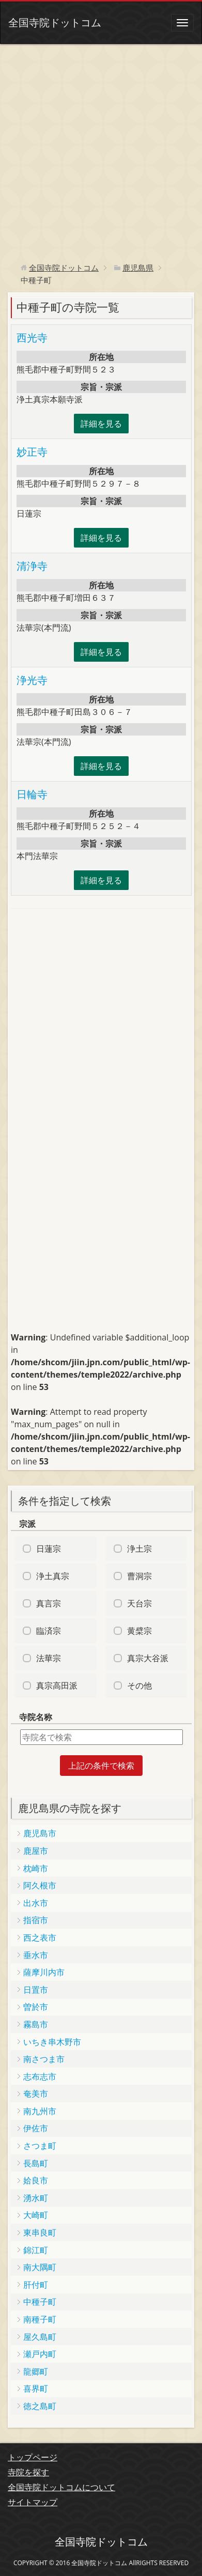  What do you see at coordinates (35, 2093) in the screenshot?
I see `奄美市` at bounding box center [35, 2093].